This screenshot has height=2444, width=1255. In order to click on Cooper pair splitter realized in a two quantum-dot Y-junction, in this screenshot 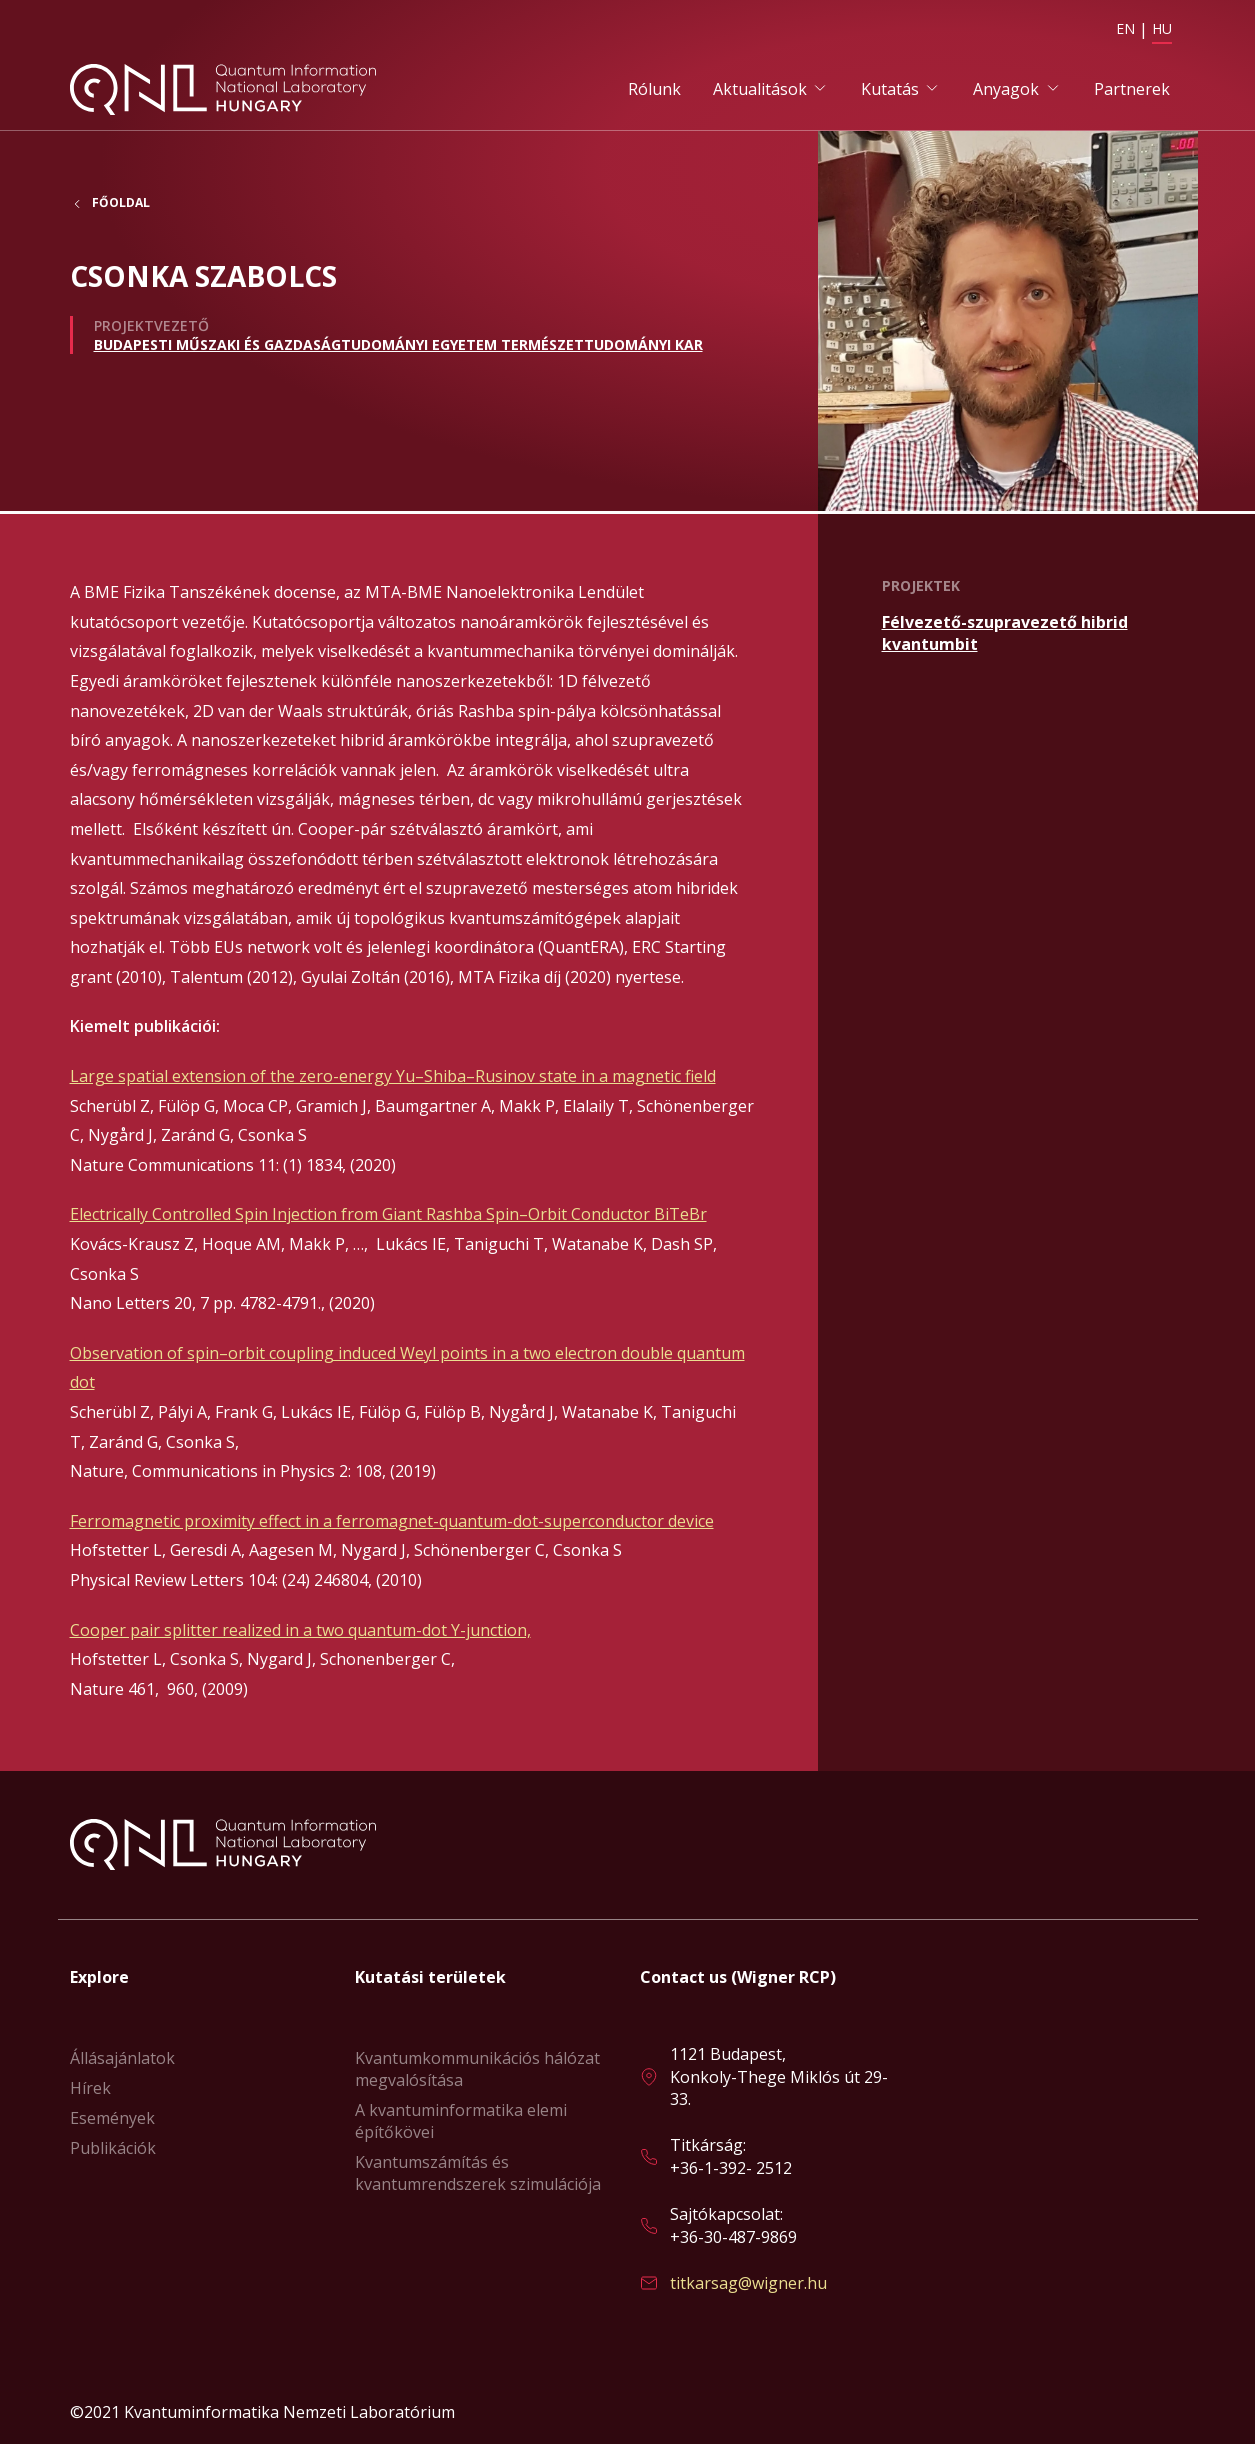, I will do `click(300, 1632)`.